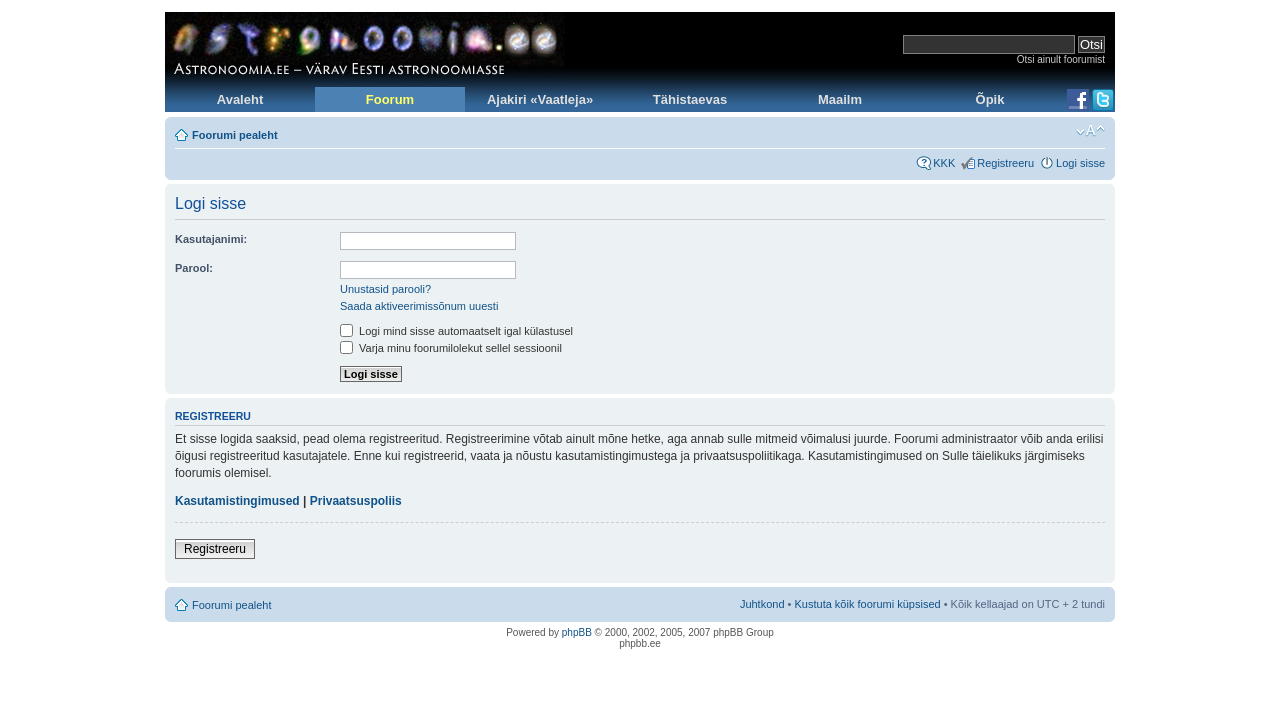 Image resolution: width=1280 pixels, height=721 pixels. Describe the element at coordinates (419, 306) in the screenshot. I see `Saada aktiveerimissõnum uuesti` at that location.